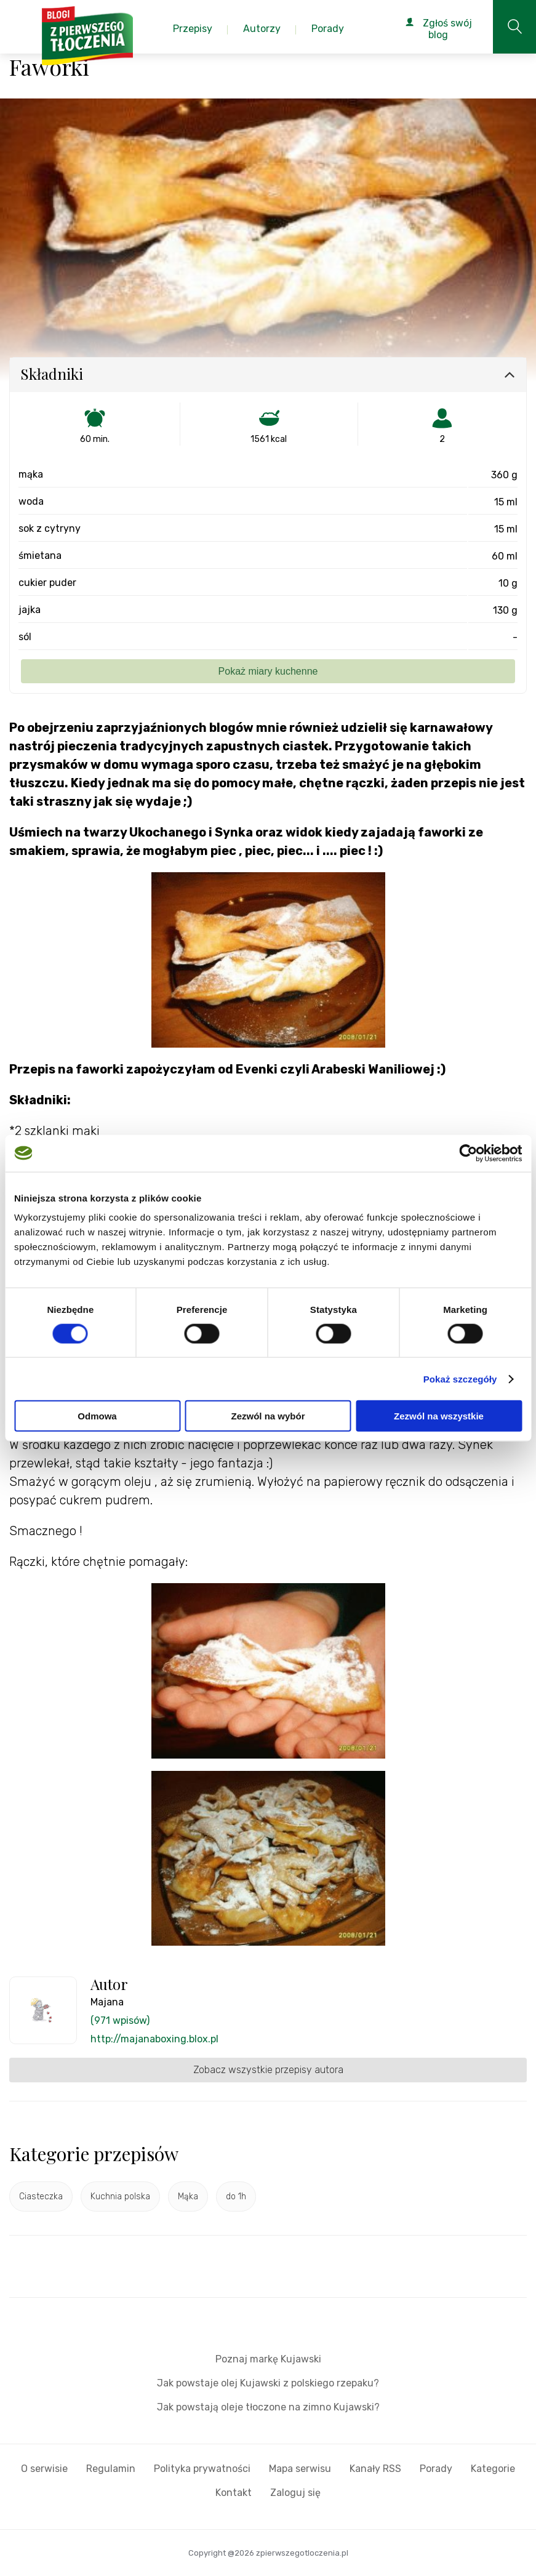 This screenshot has height=2576, width=536. What do you see at coordinates (44, 2468) in the screenshot?
I see `O serwisie` at bounding box center [44, 2468].